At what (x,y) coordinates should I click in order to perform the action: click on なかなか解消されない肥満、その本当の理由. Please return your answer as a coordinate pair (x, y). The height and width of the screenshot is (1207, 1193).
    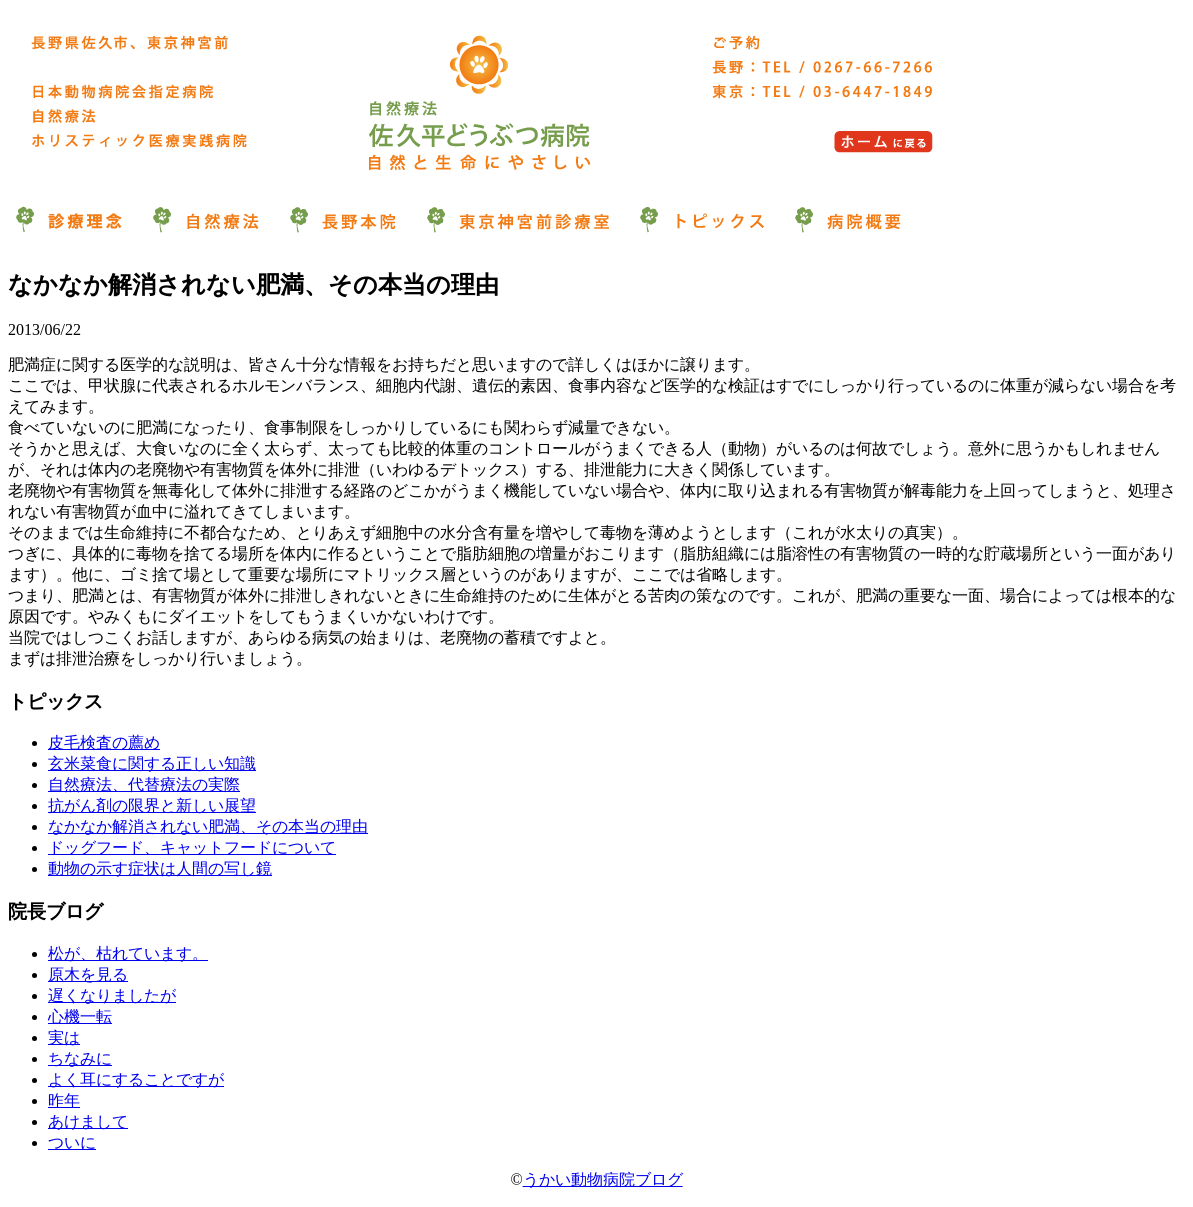
    Looking at the image, I should click on (208, 826).